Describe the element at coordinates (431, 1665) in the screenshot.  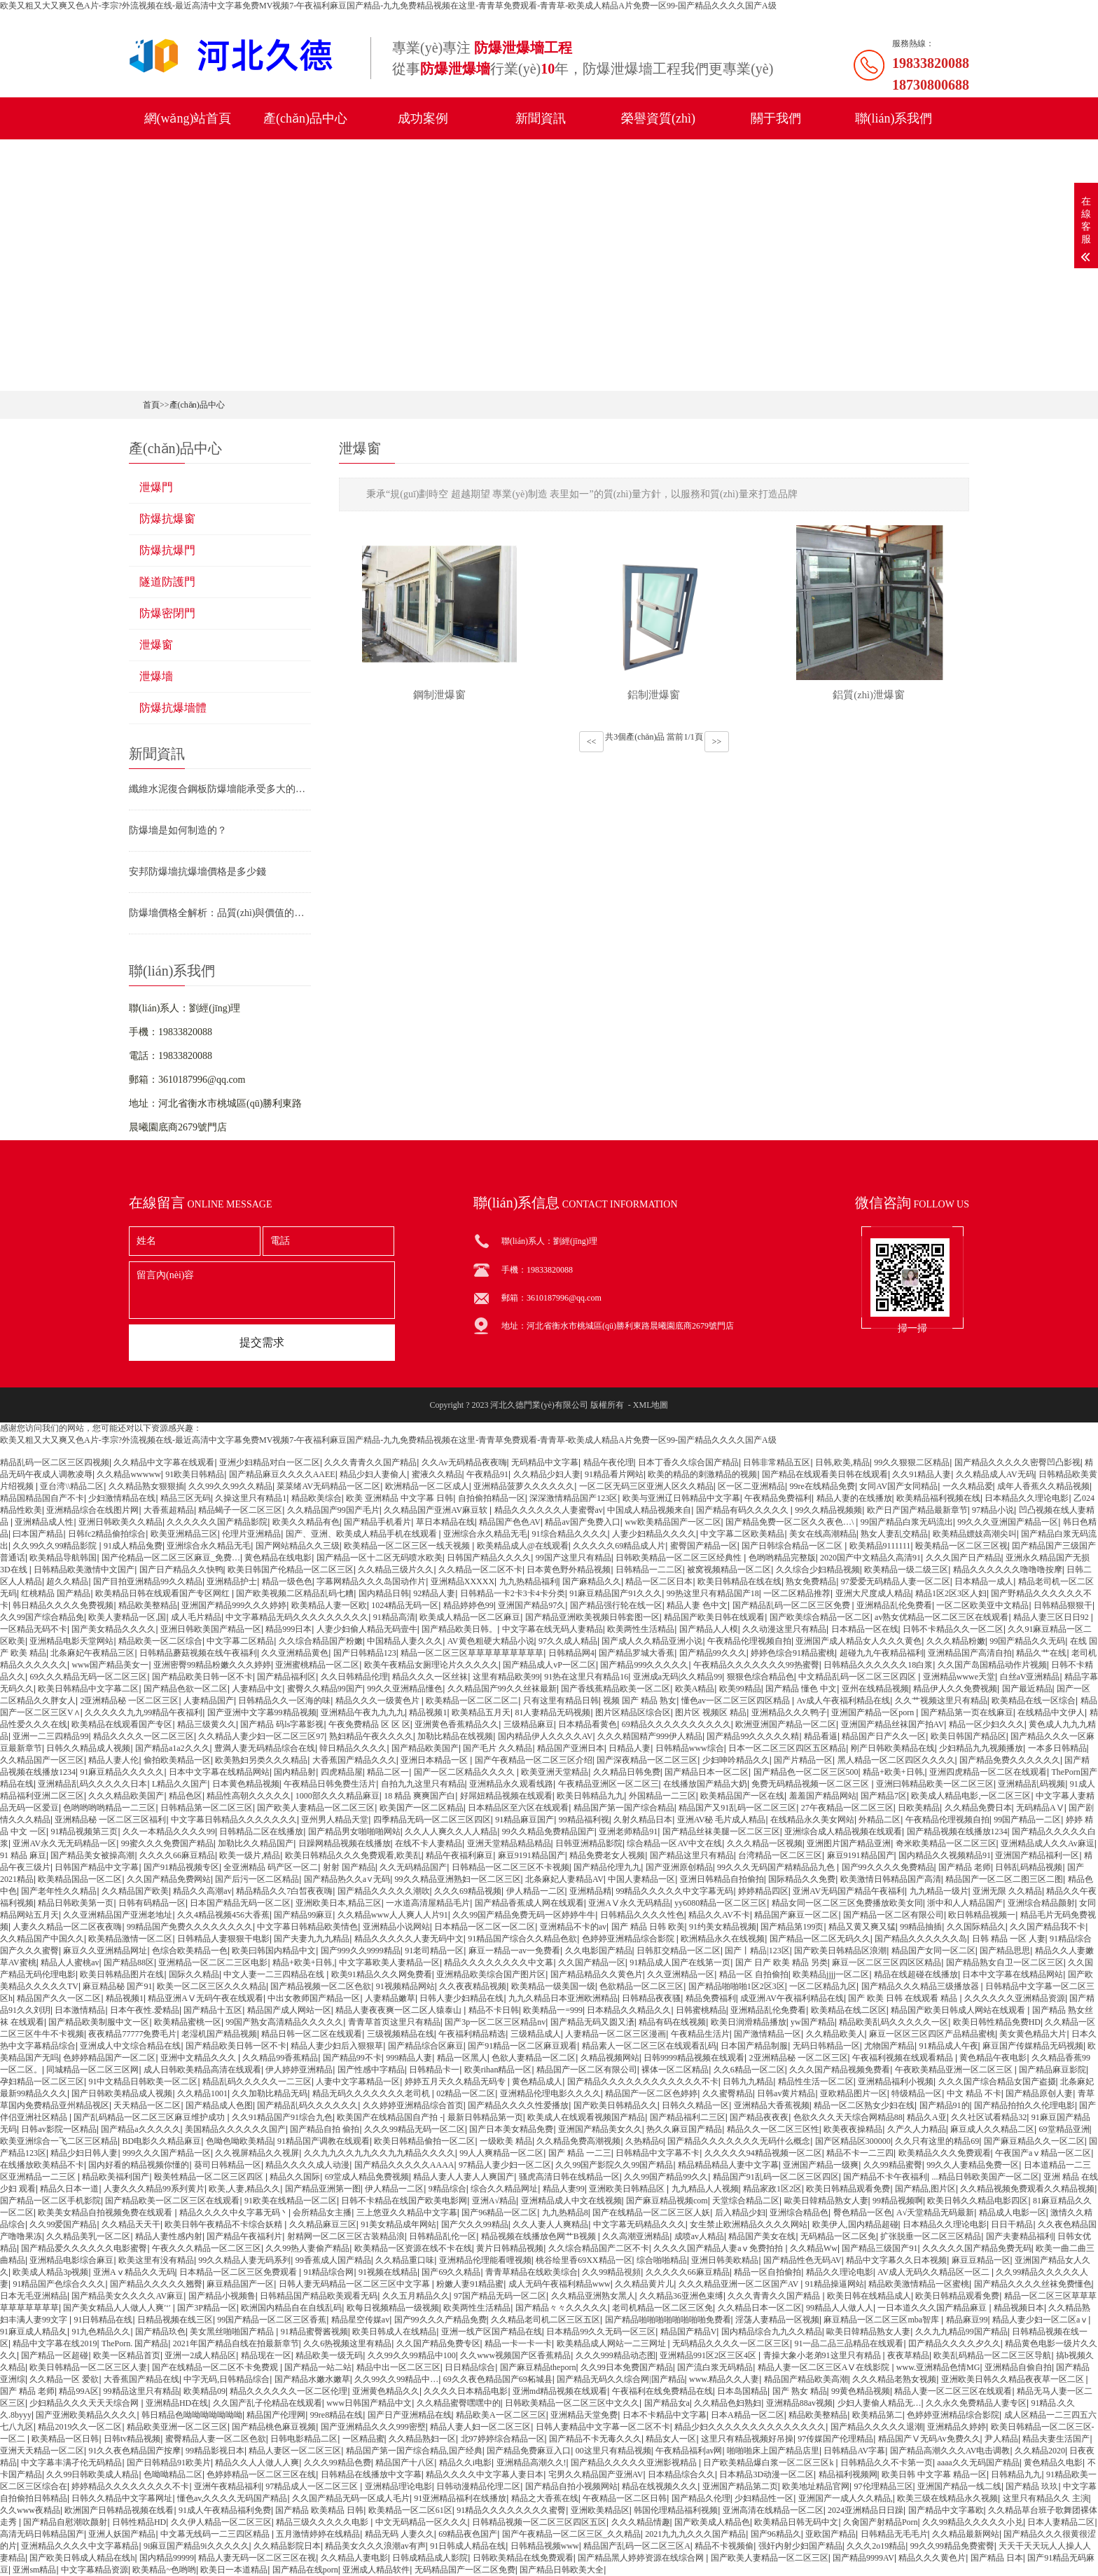
I see `欧美午夜精品女厕理论片久久久久久` at that location.